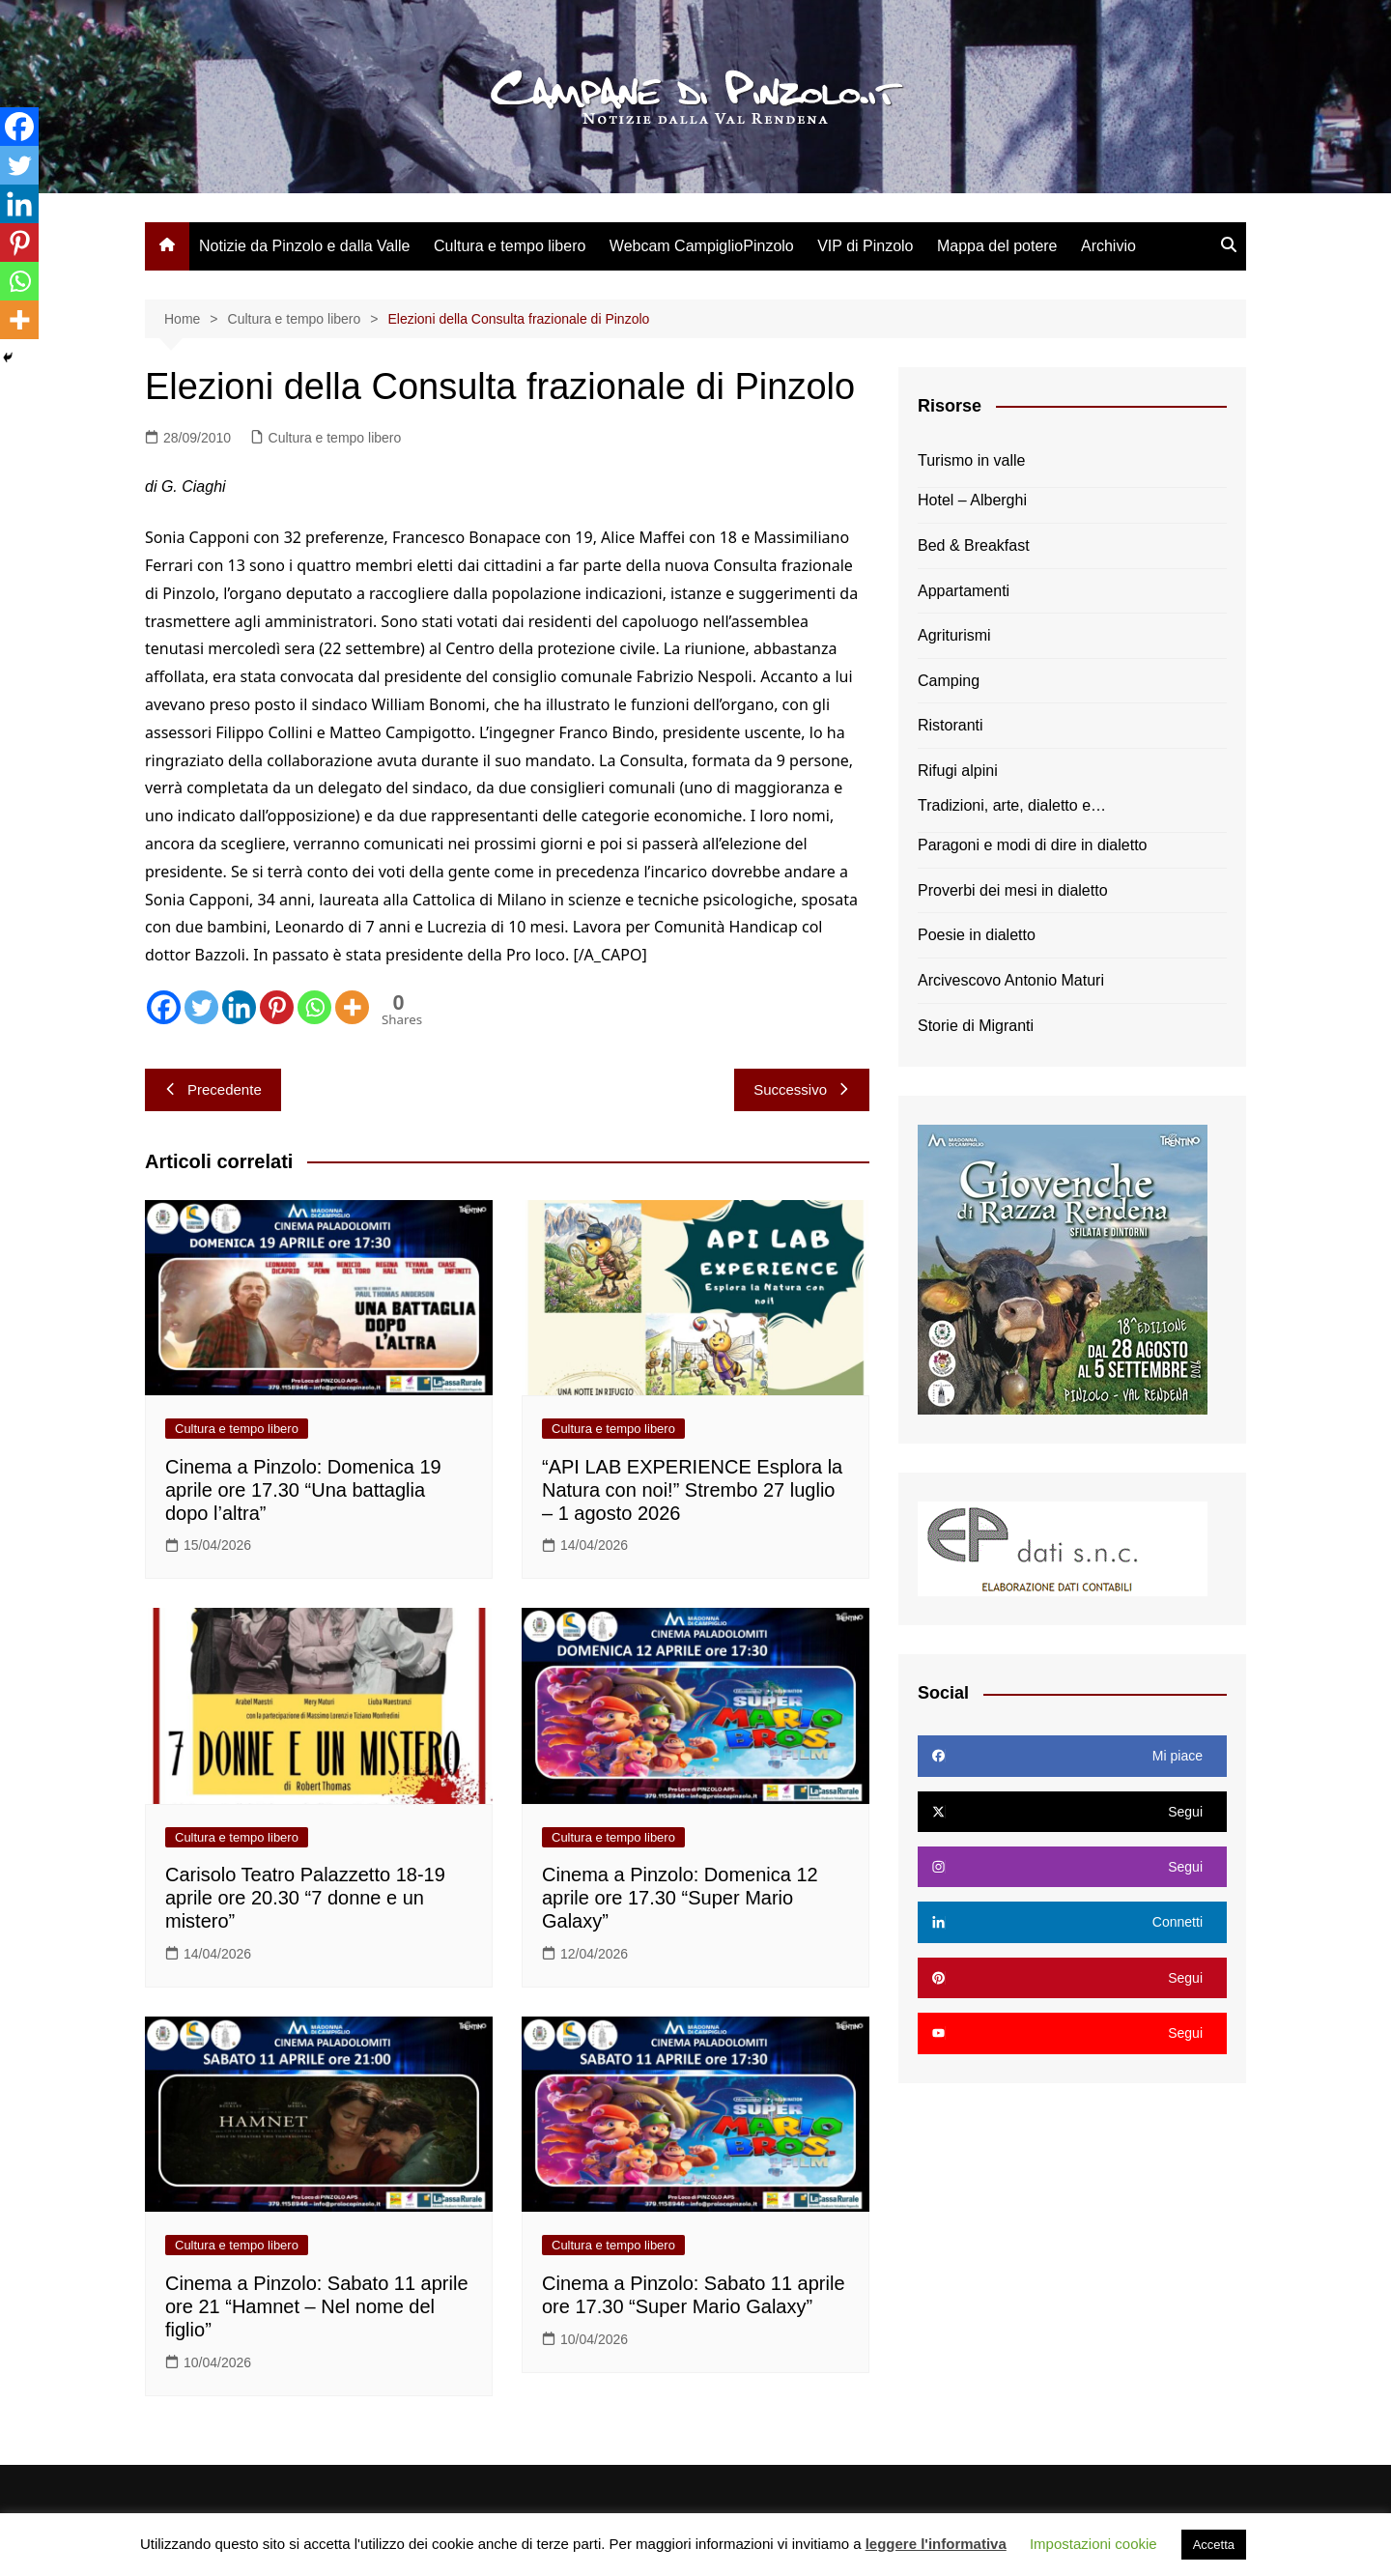 The image size is (1391, 2576). I want to click on [Facebook], so click(164, 1007).